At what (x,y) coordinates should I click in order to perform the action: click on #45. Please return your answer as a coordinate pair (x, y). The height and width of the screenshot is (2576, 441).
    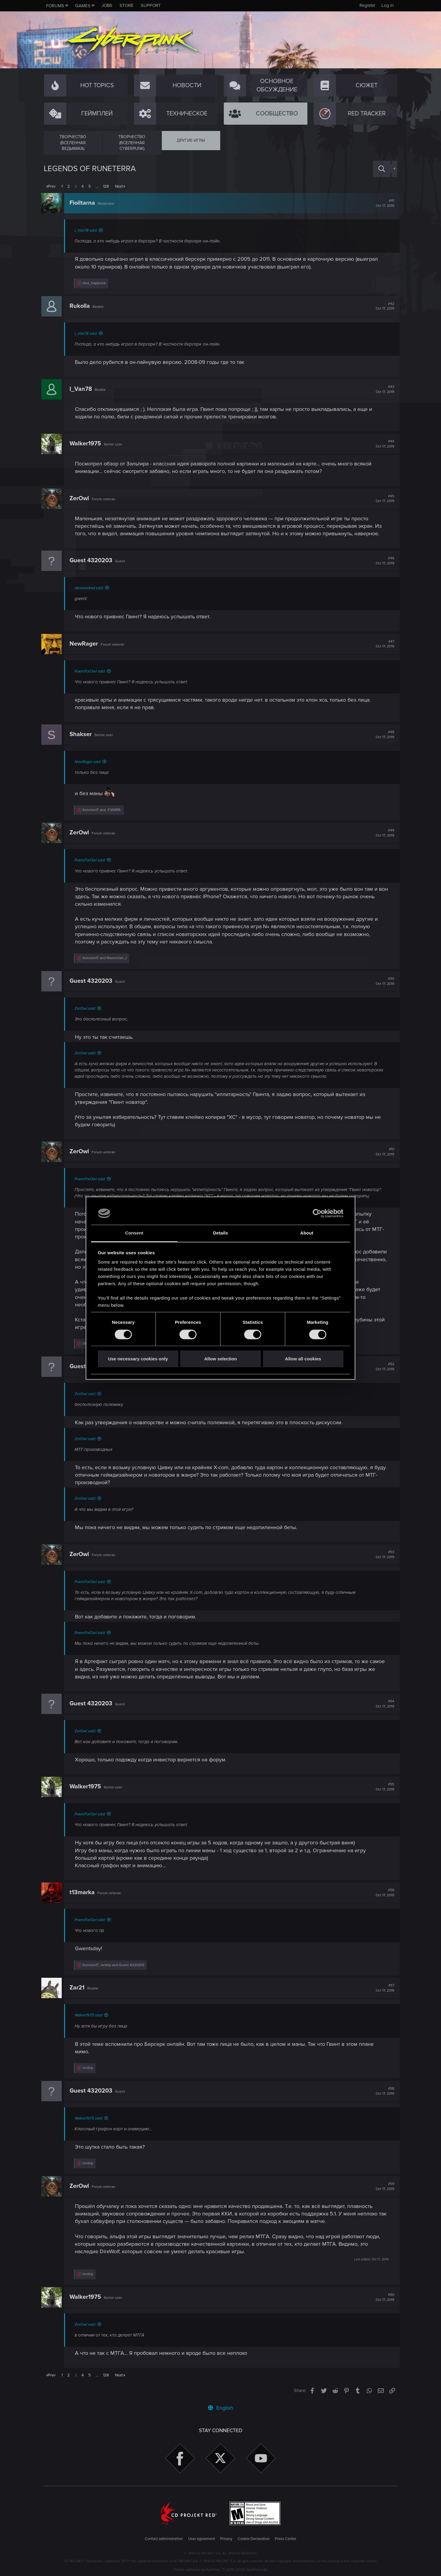
    Looking at the image, I should click on (382, 499).